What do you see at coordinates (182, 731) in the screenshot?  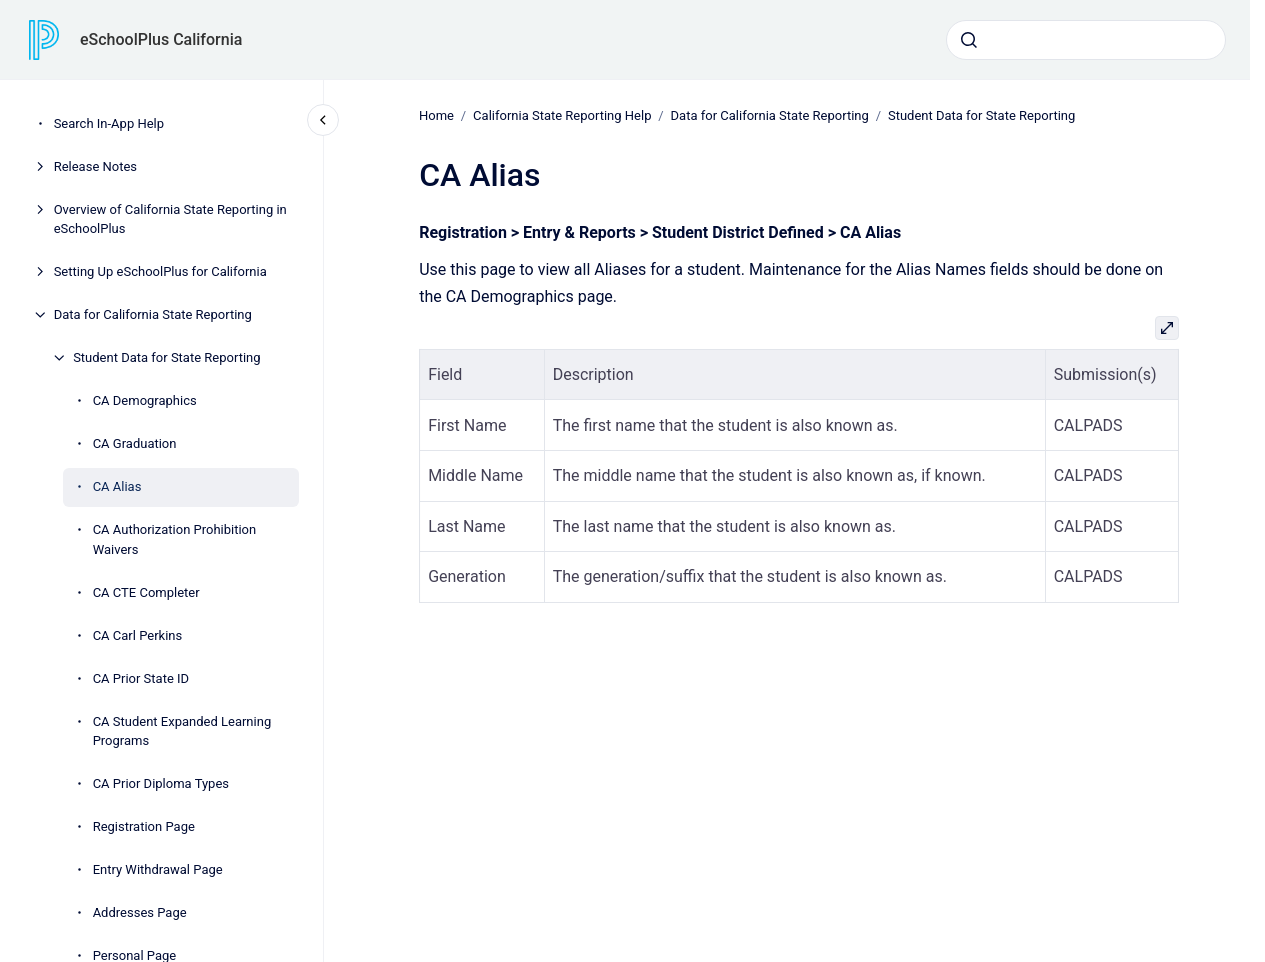 I see `CA Student Expanded Learning Programs` at bounding box center [182, 731].